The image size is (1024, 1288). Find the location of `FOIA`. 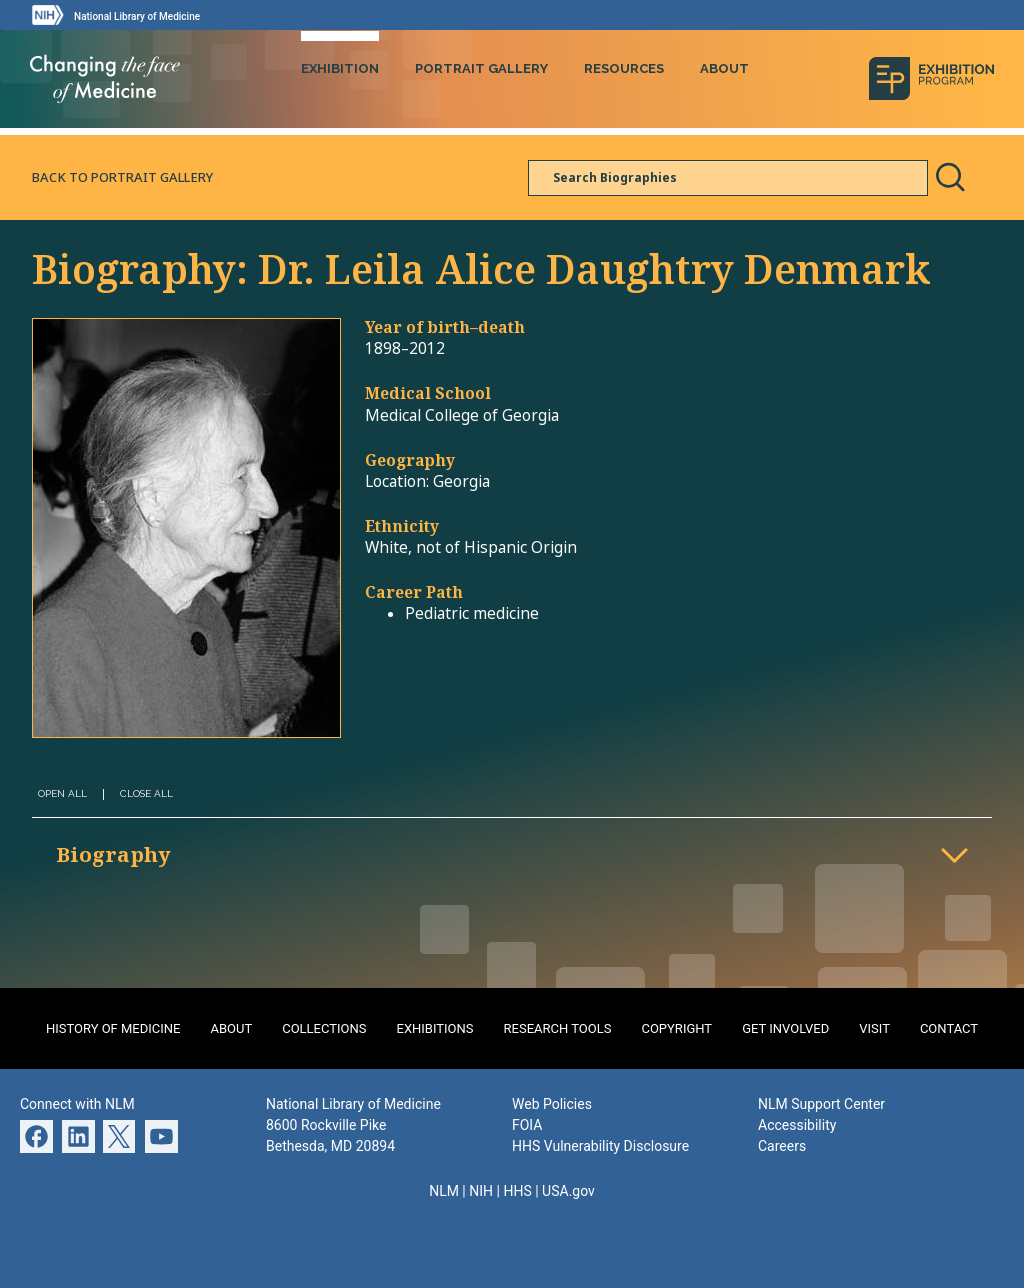

FOIA is located at coordinates (527, 1123).